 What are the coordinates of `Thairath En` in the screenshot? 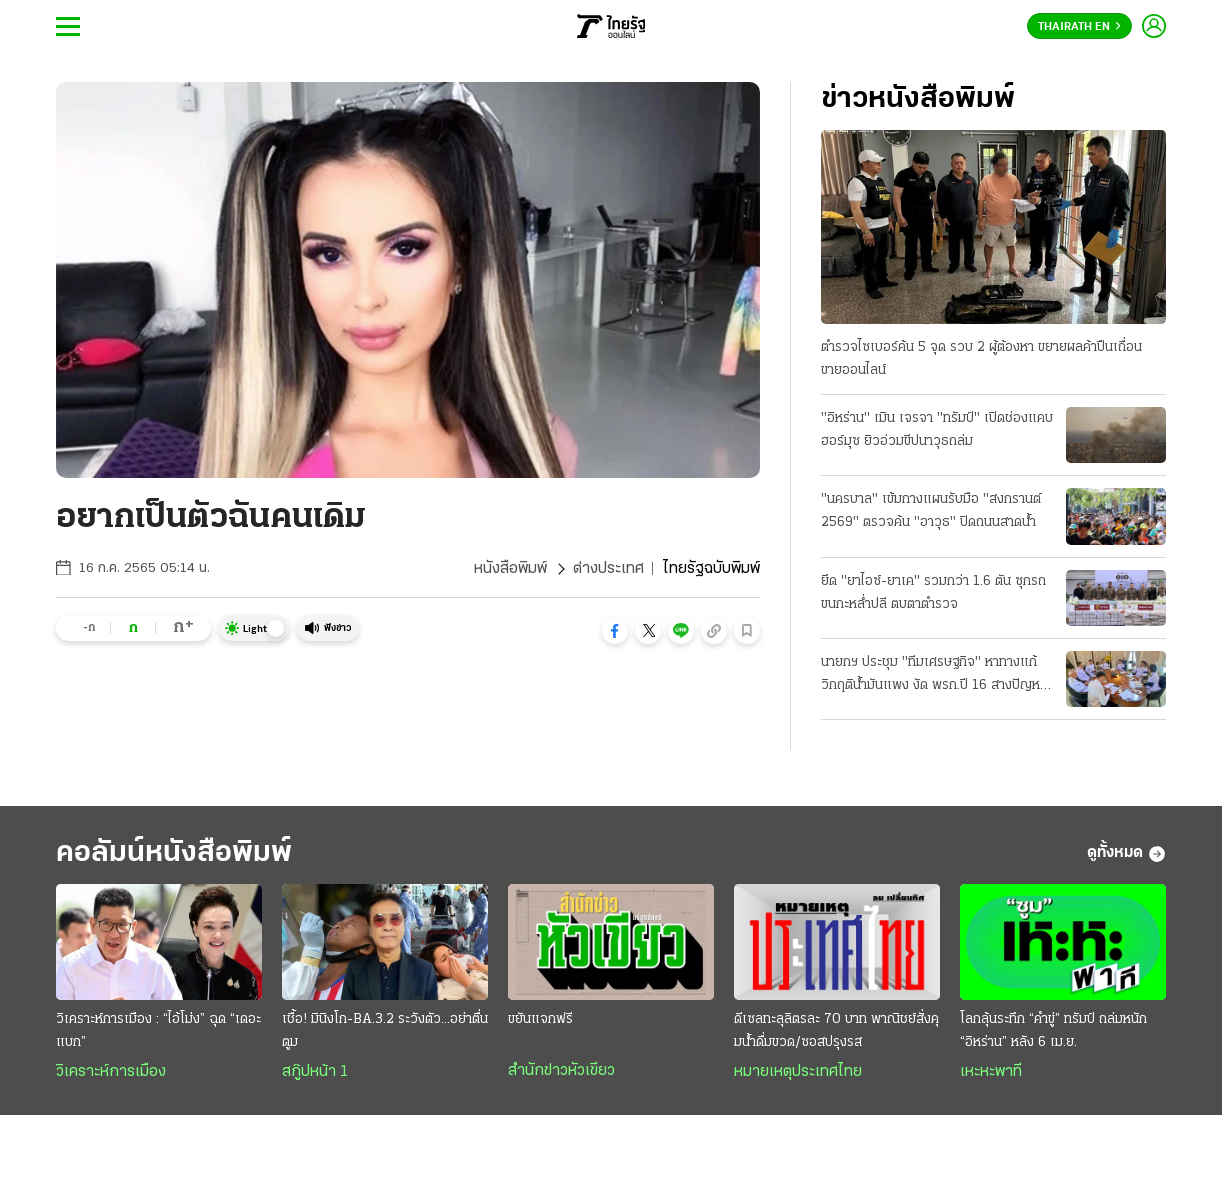 It's located at (1079, 27).